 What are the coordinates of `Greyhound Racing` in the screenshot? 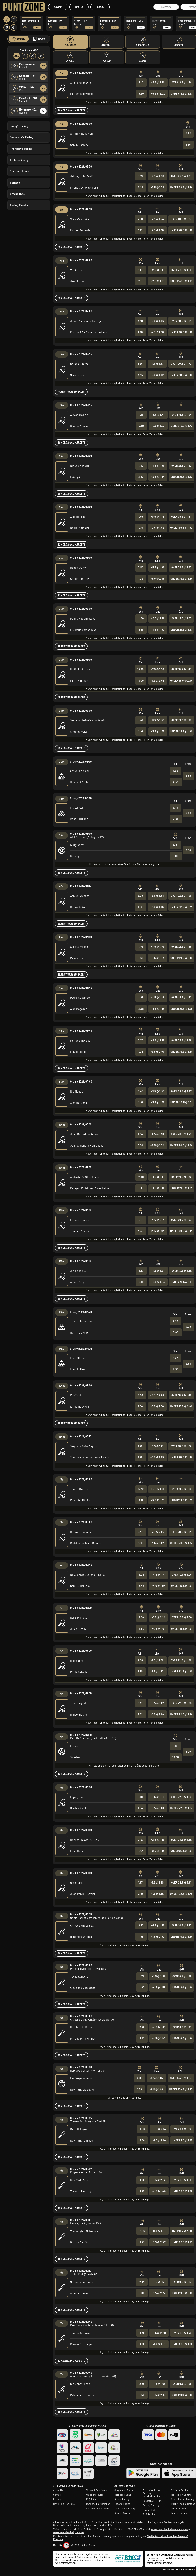 It's located at (124, 2490).